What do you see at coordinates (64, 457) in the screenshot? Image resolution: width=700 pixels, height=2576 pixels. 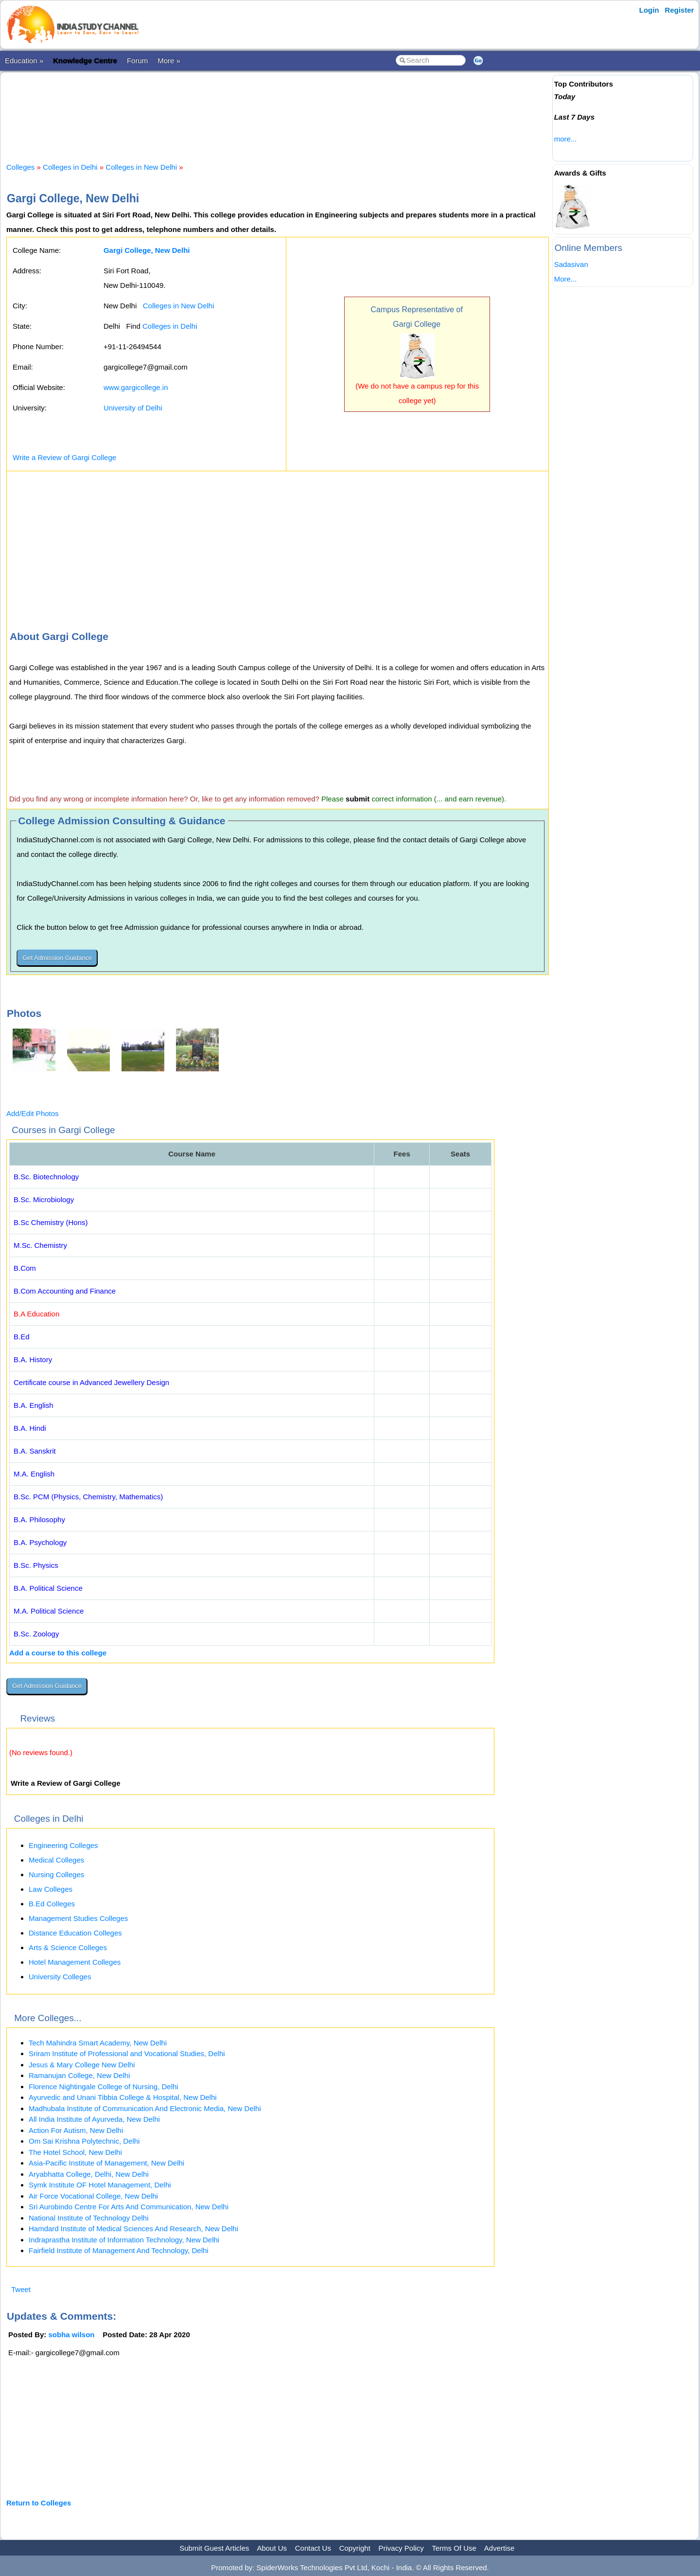 I see `Write a Review of Gargi College` at bounding box center [64, 457].